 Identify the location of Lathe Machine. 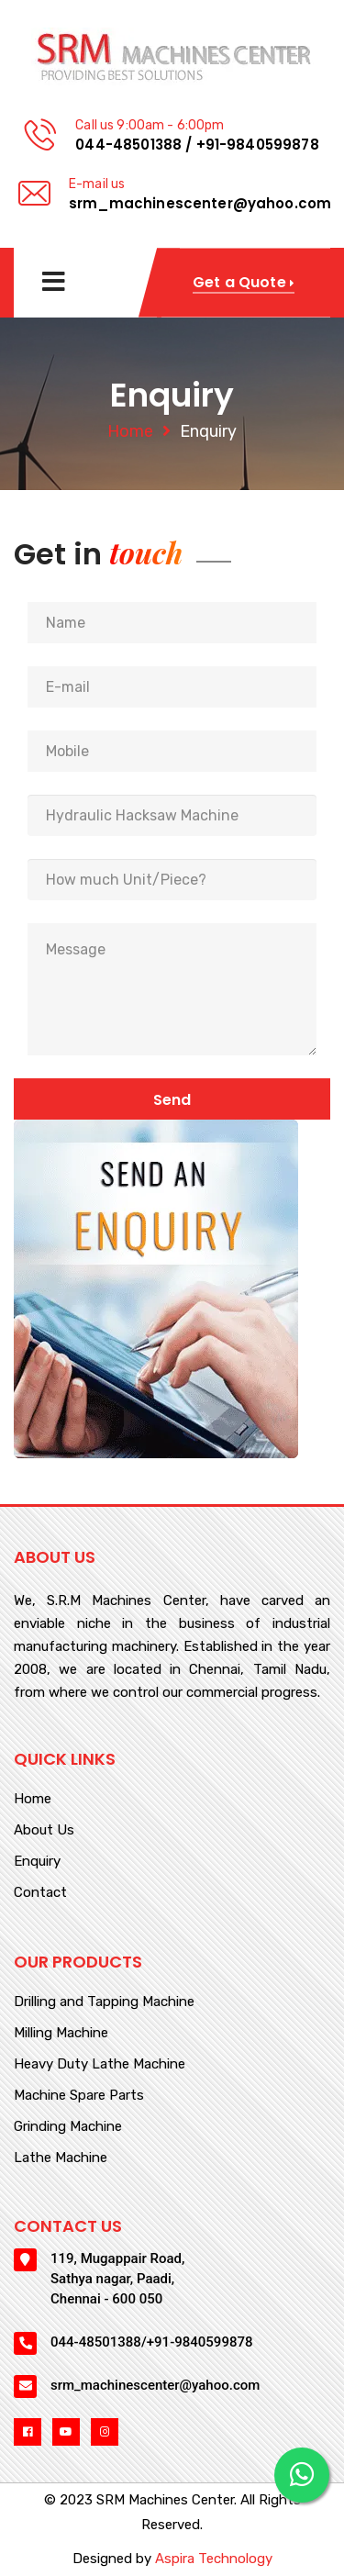
(60, 2158).